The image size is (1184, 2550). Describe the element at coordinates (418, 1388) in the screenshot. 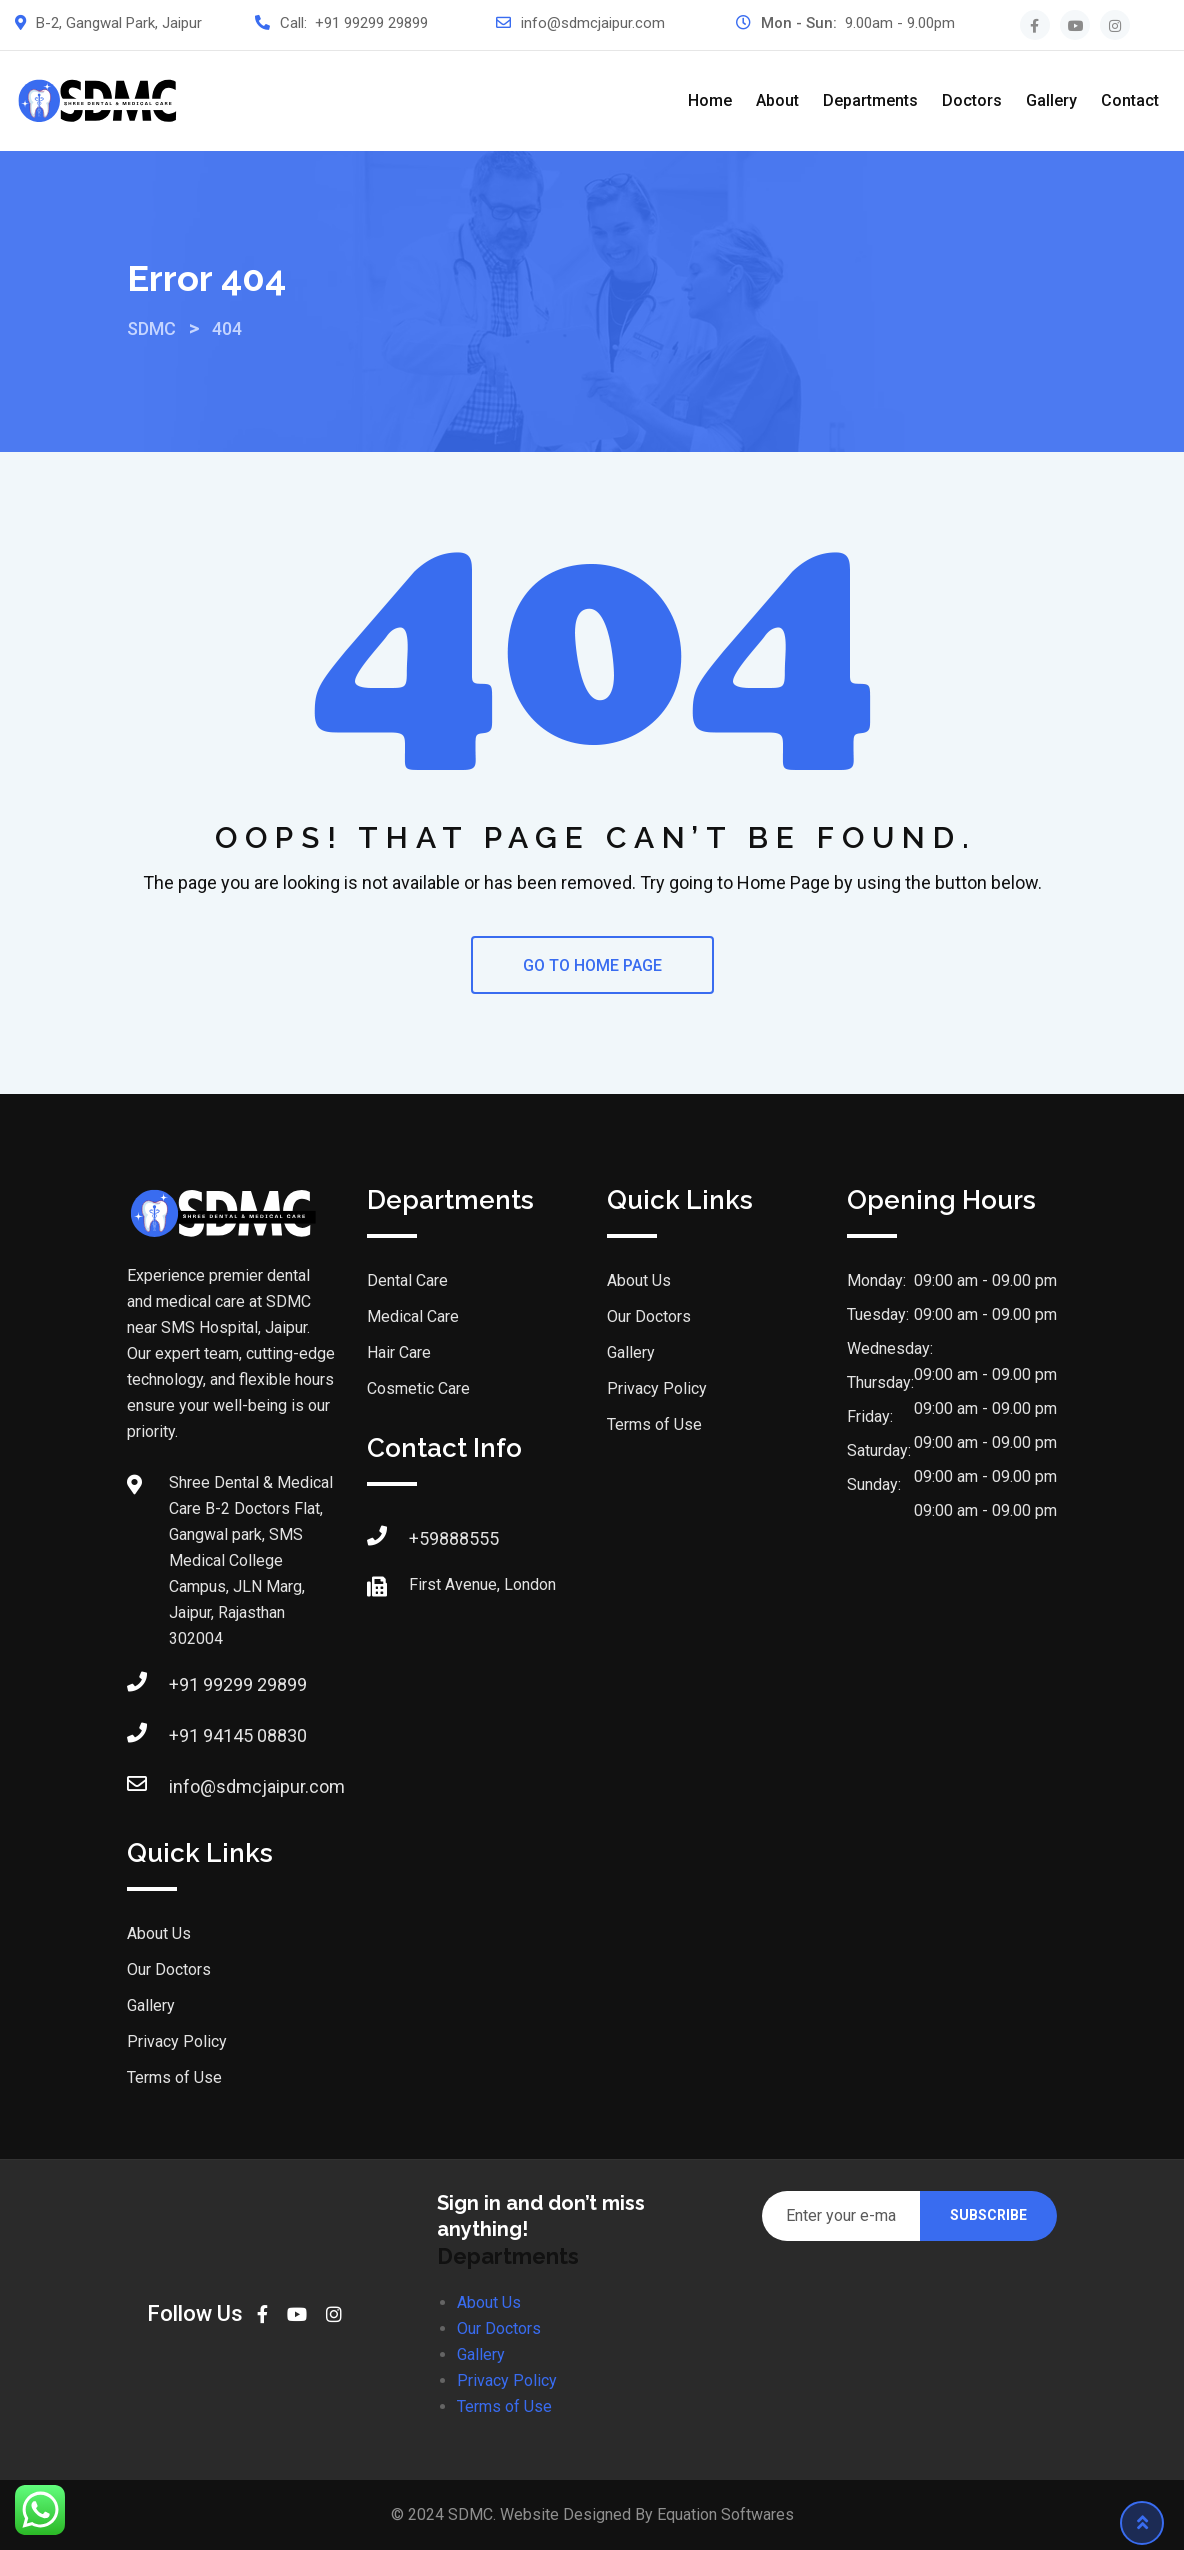

I see `Cosmetic Care` at that location.